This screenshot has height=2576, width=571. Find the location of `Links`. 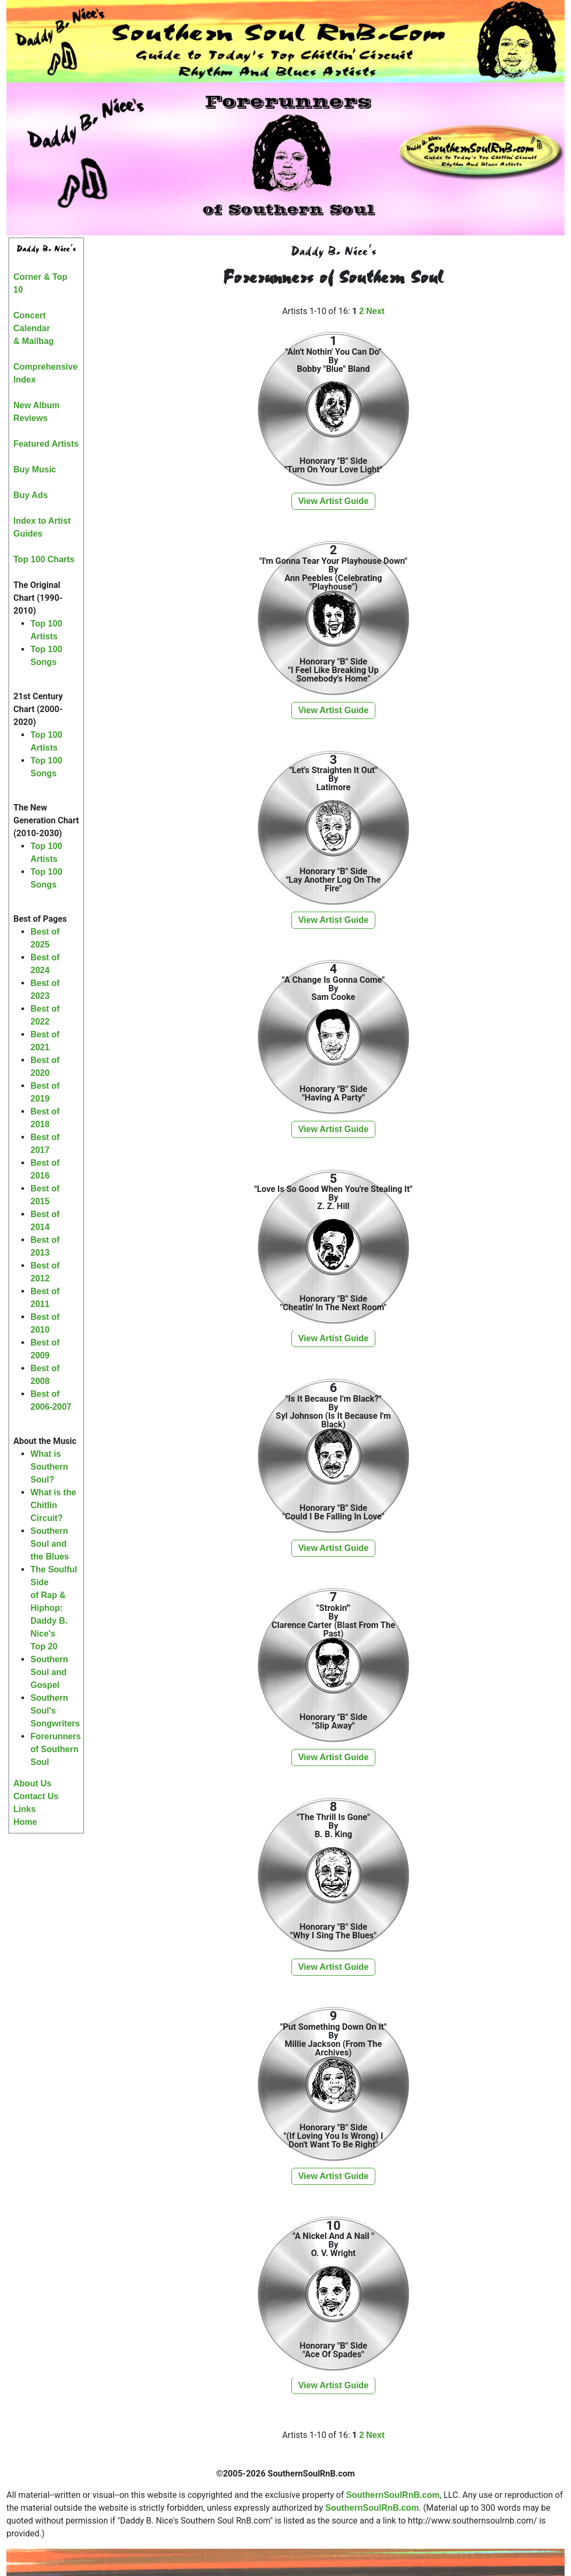

Links is located at coordinates (24, 1809).